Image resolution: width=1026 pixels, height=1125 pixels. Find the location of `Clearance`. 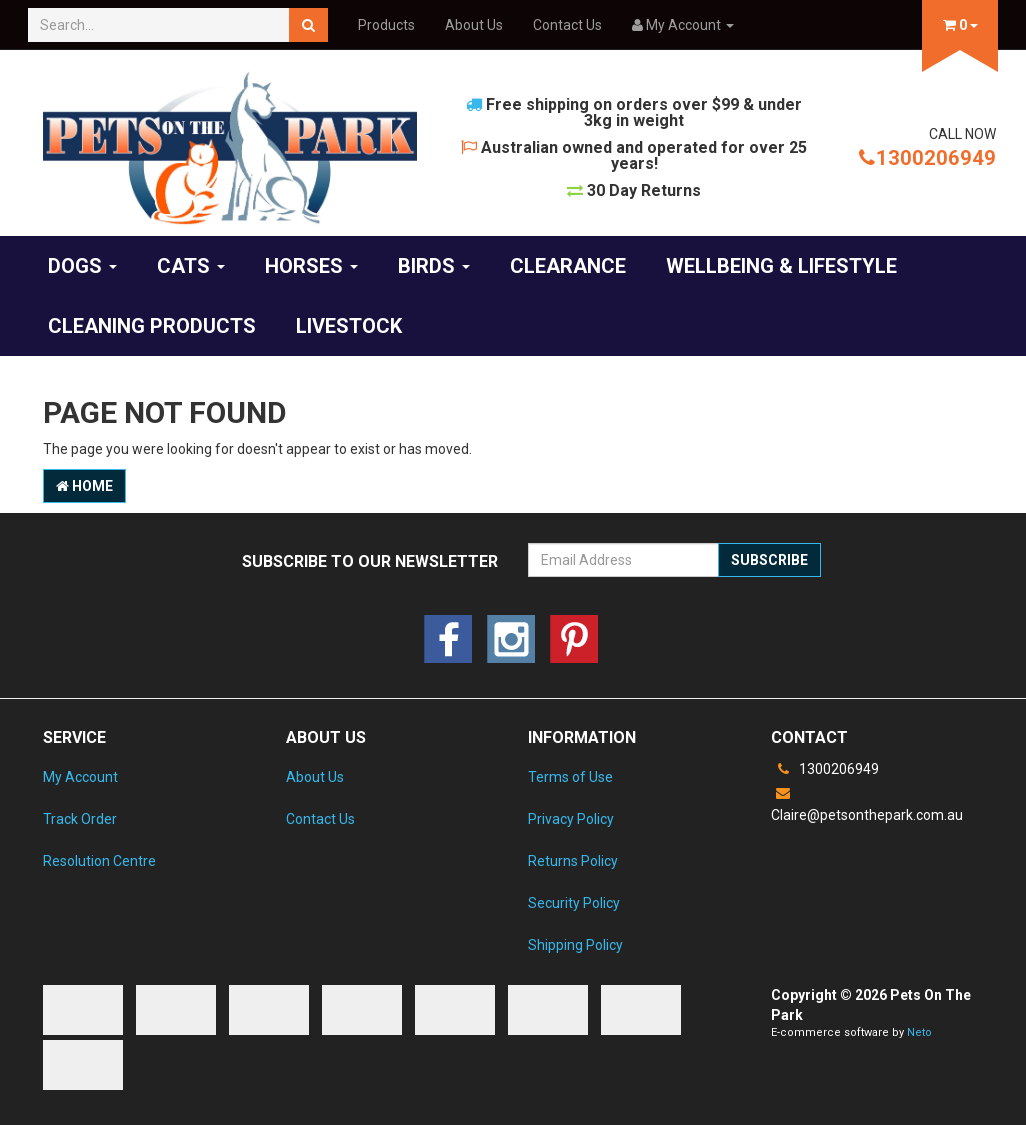

Clearance is located at coordinates (568, 266).